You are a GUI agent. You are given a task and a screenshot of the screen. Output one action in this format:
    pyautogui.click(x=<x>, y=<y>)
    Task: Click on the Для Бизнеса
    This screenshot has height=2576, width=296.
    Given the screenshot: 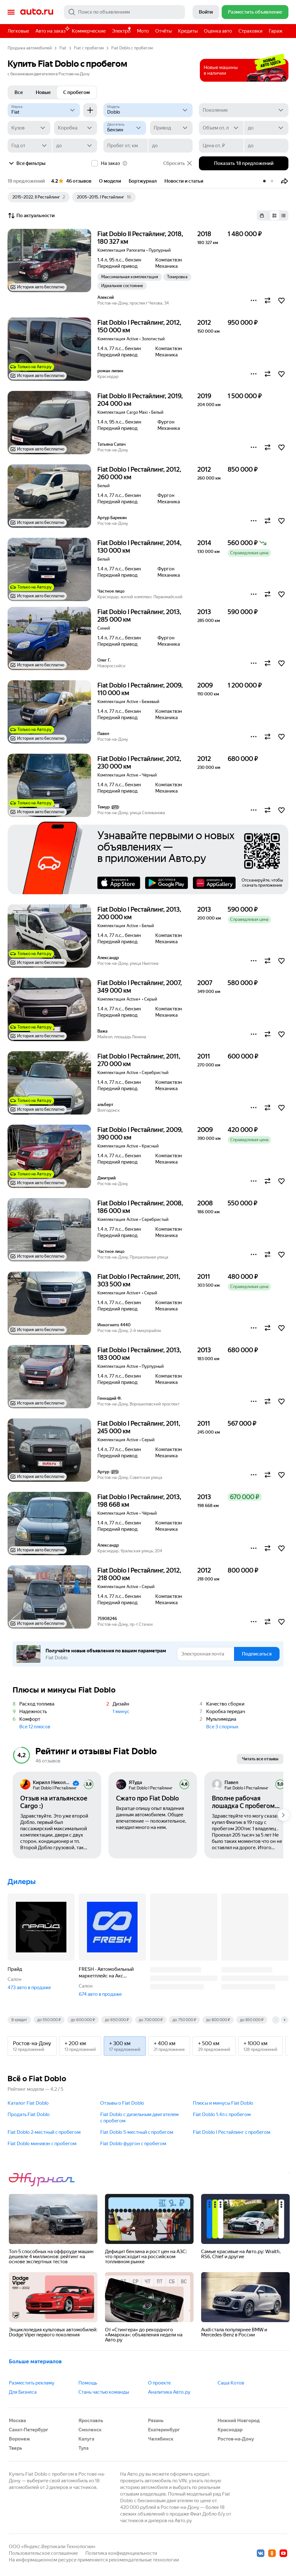 What is the action you would take?
    pyautogui.click(x=23, y=2392)
    